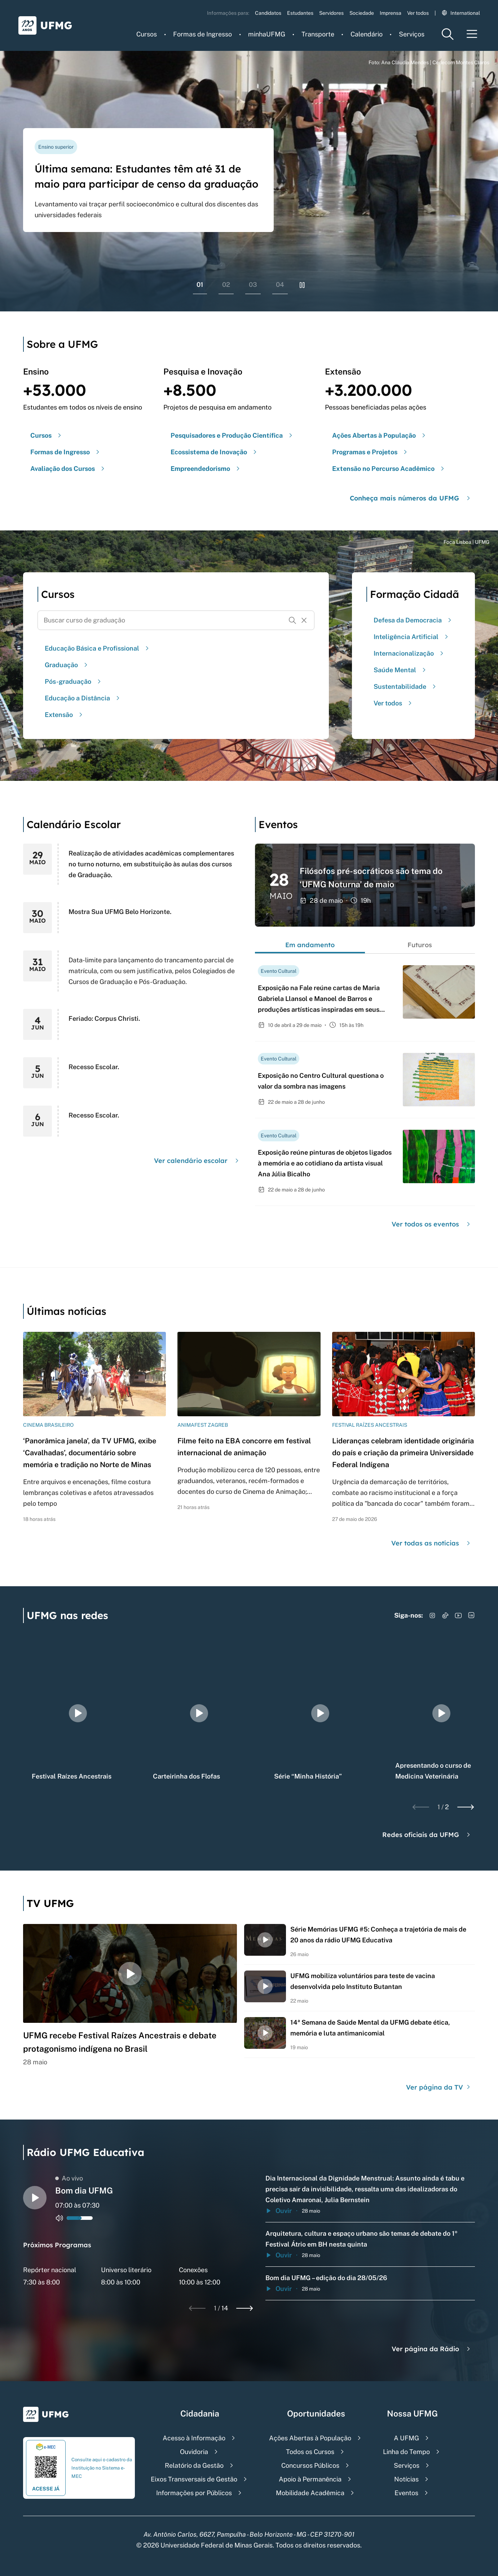 This screenshot has width=498, height=2576. Describe the element at coordinates (78, 1713) in the screenshot. I see `[group]` at that location.